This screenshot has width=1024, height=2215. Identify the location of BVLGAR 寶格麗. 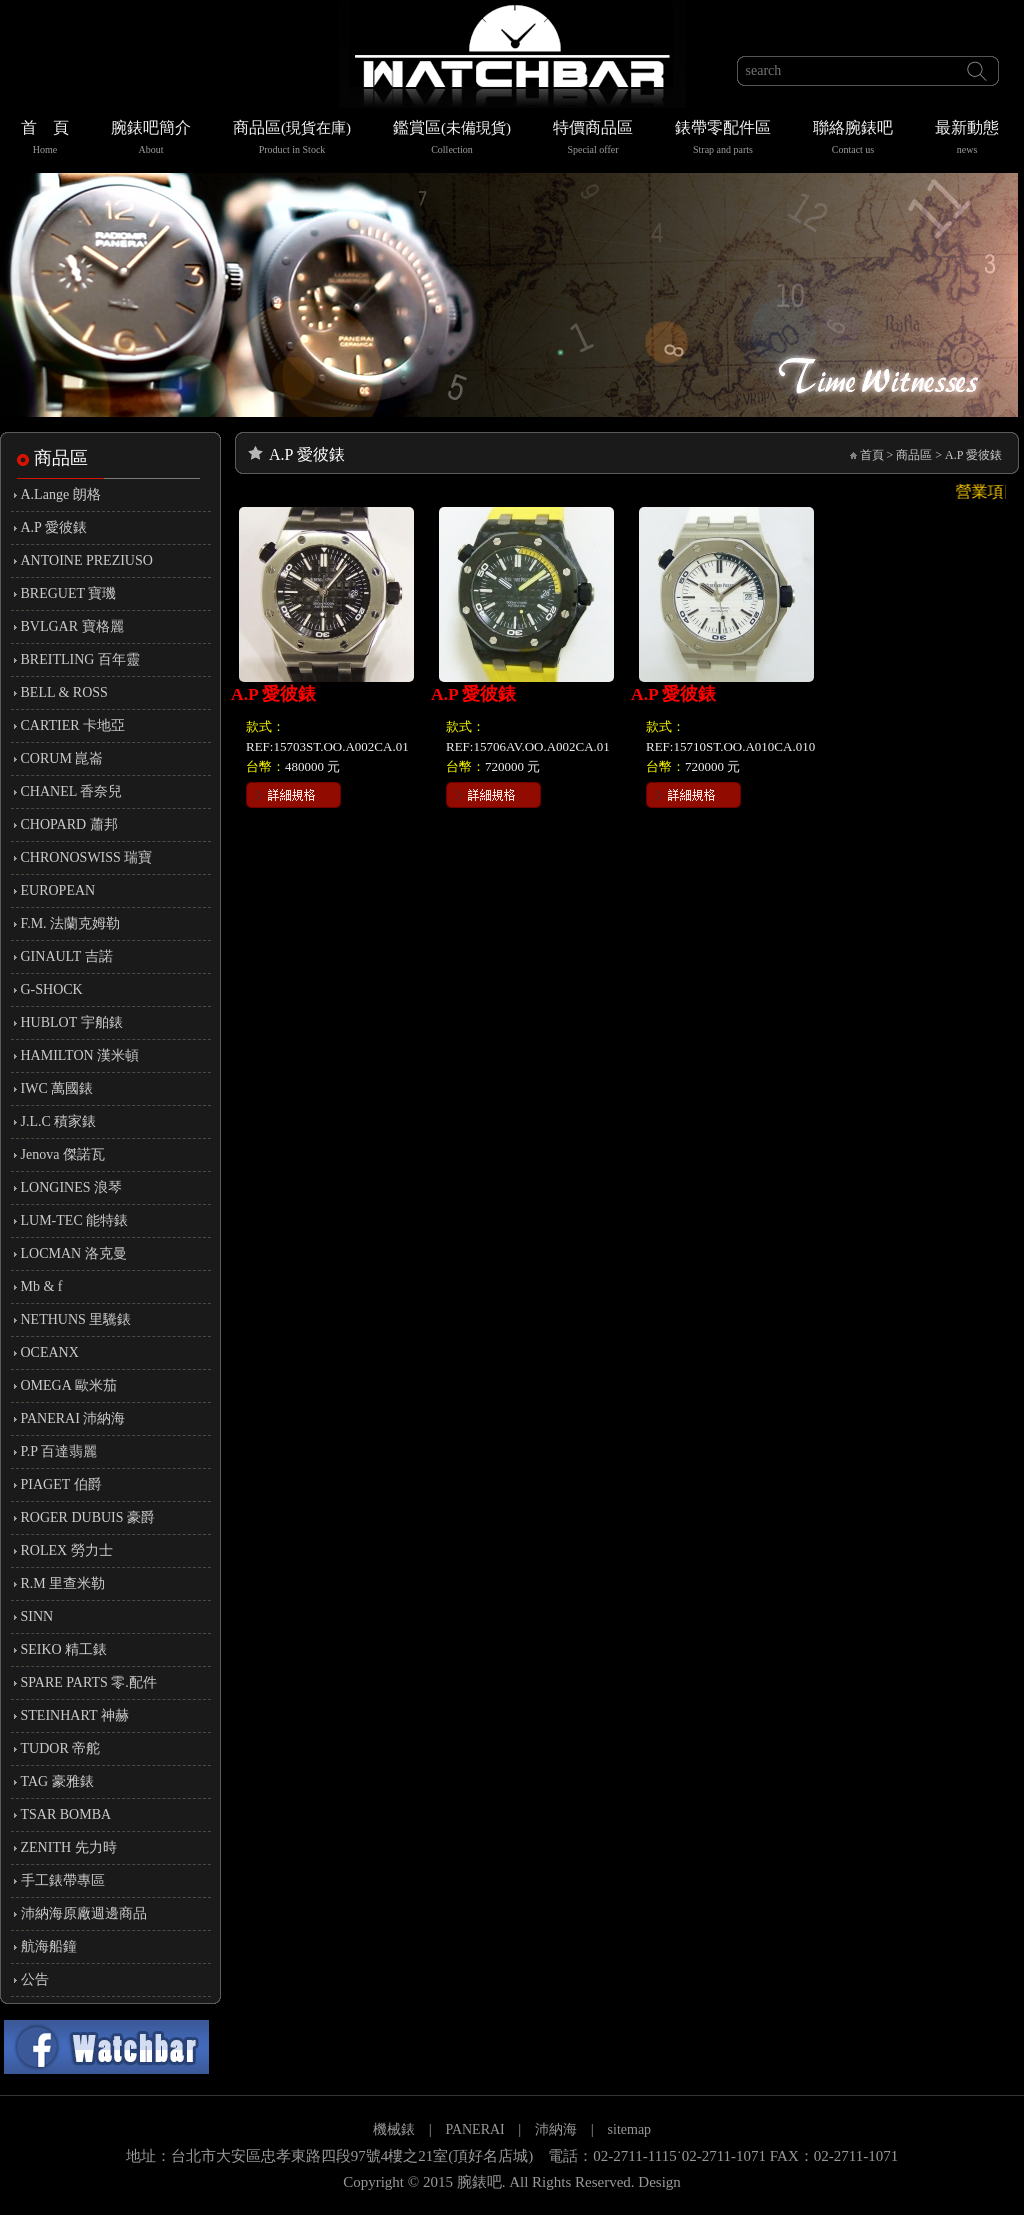
(72, 626).